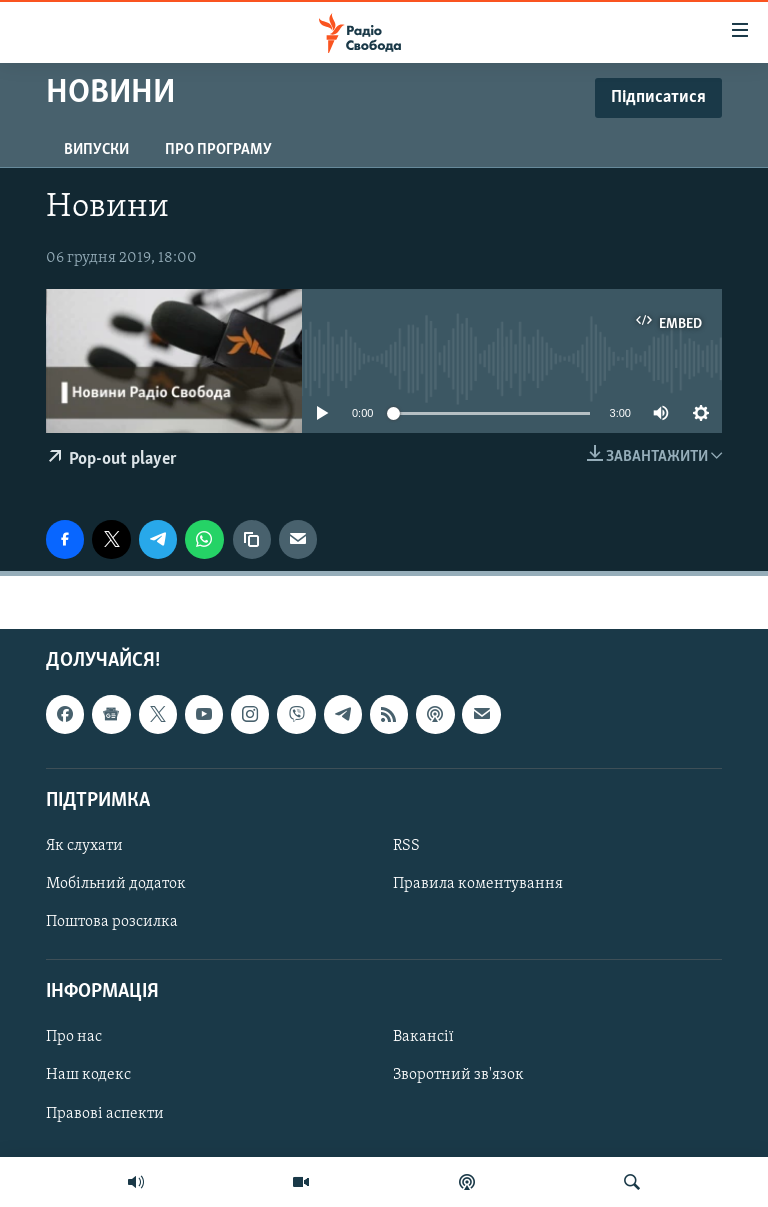  Describe the element at coordinates (112, 922) in the screenshot. I see `Поштова розсилка` at that location.